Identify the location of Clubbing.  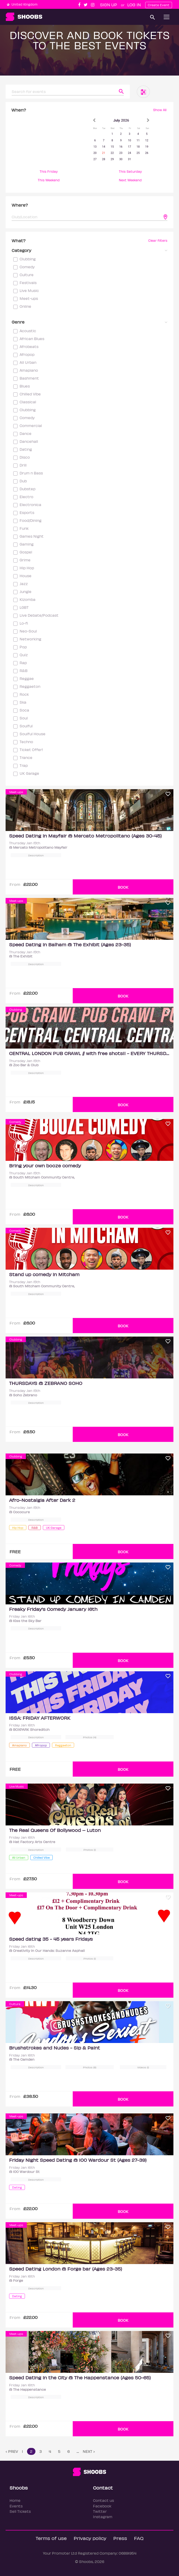
(24, 259).